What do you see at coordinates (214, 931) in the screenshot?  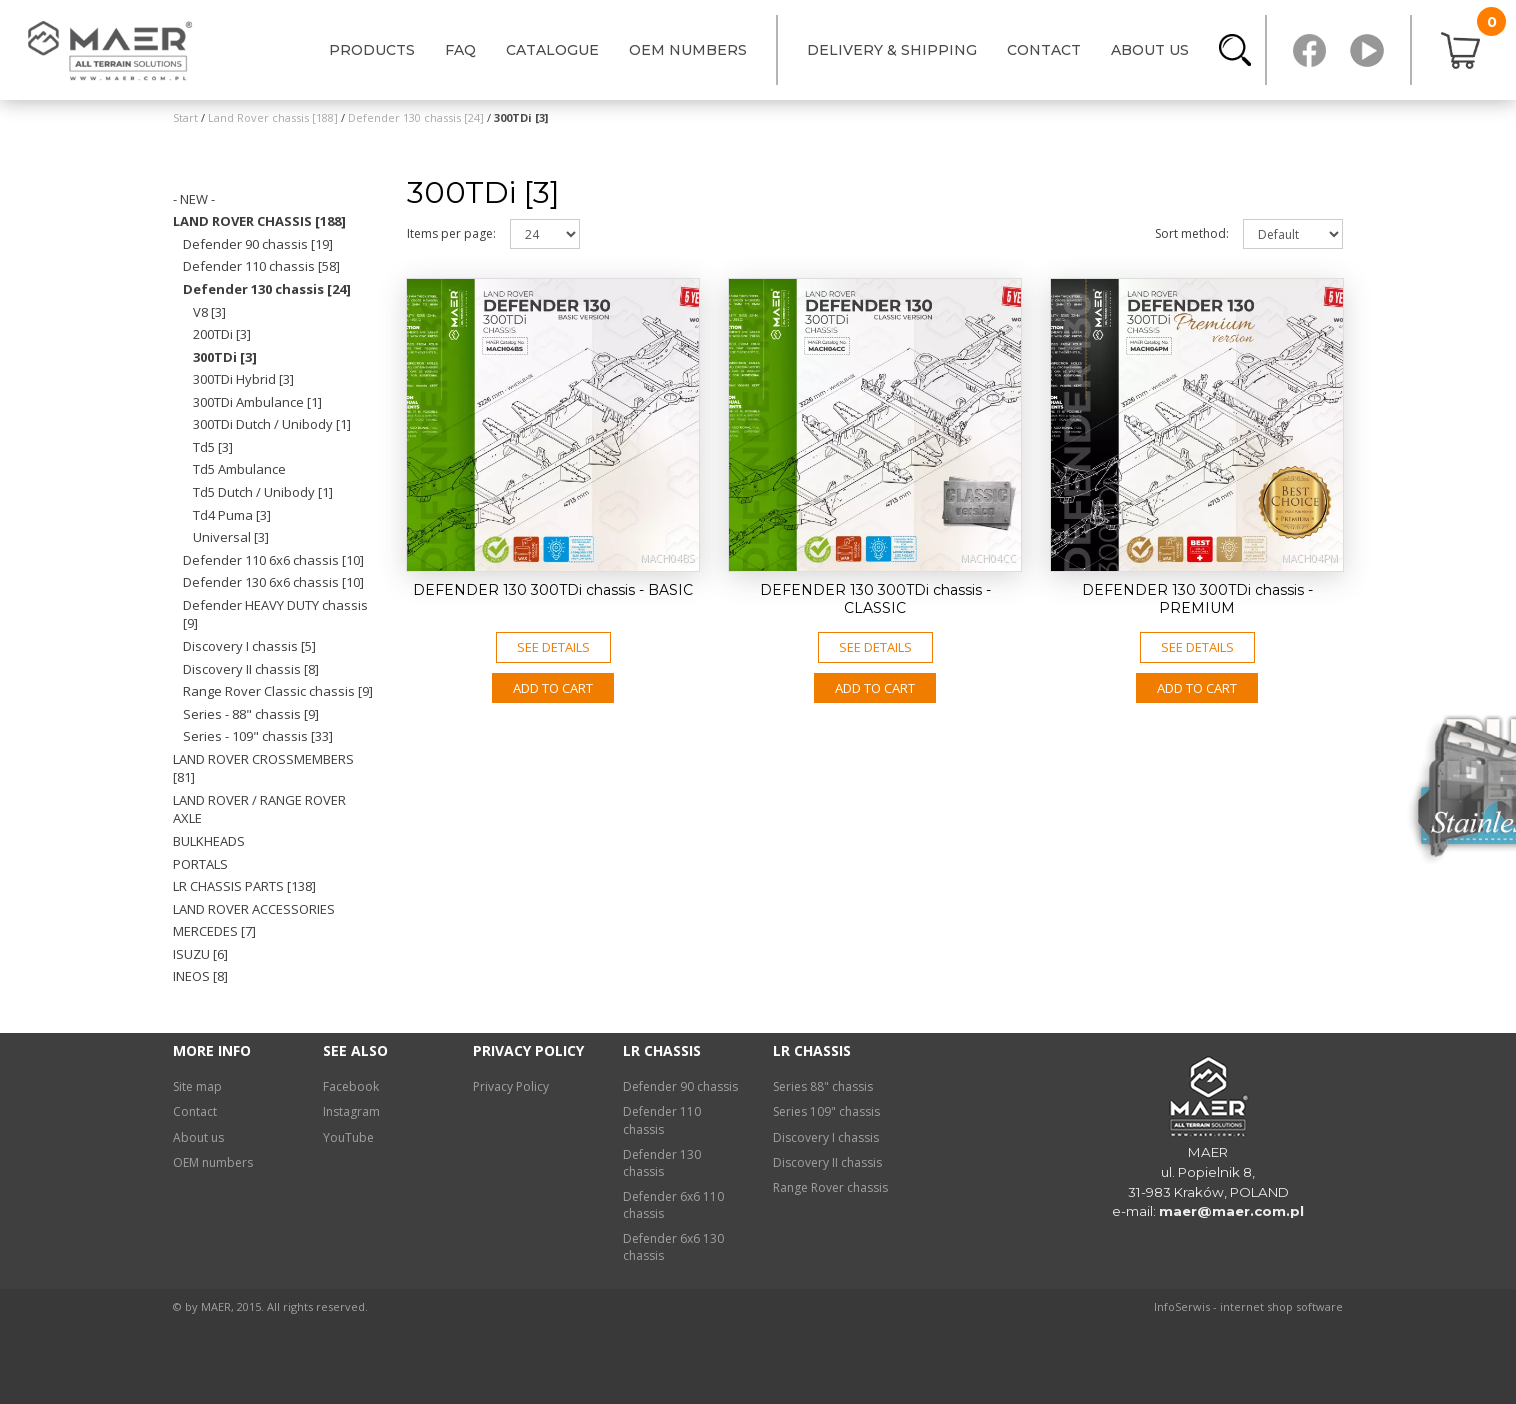 I see `Mercedes [7]` at bounding box center [214, 931].